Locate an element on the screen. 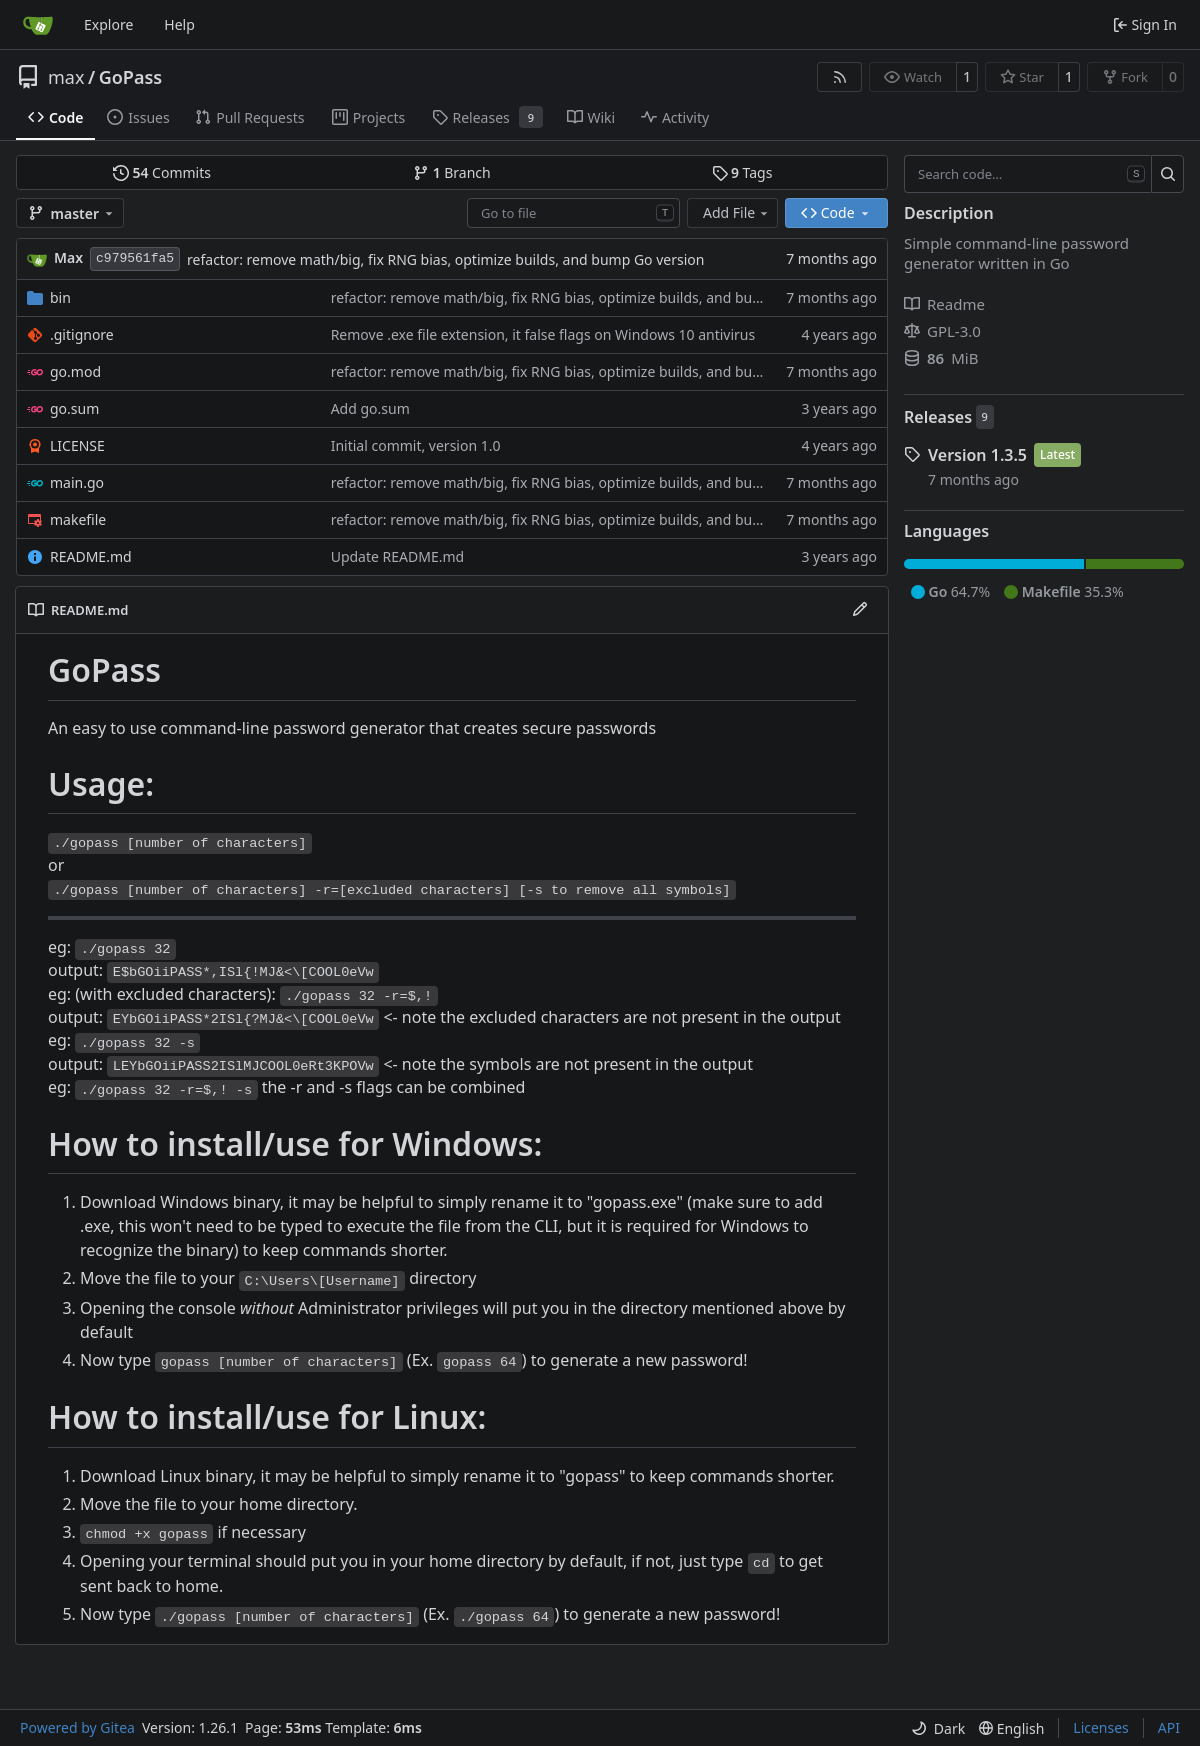 The width and height of the screenshot is (1200, 1746). [RSS Feed] is located at coordinates (840, 77).